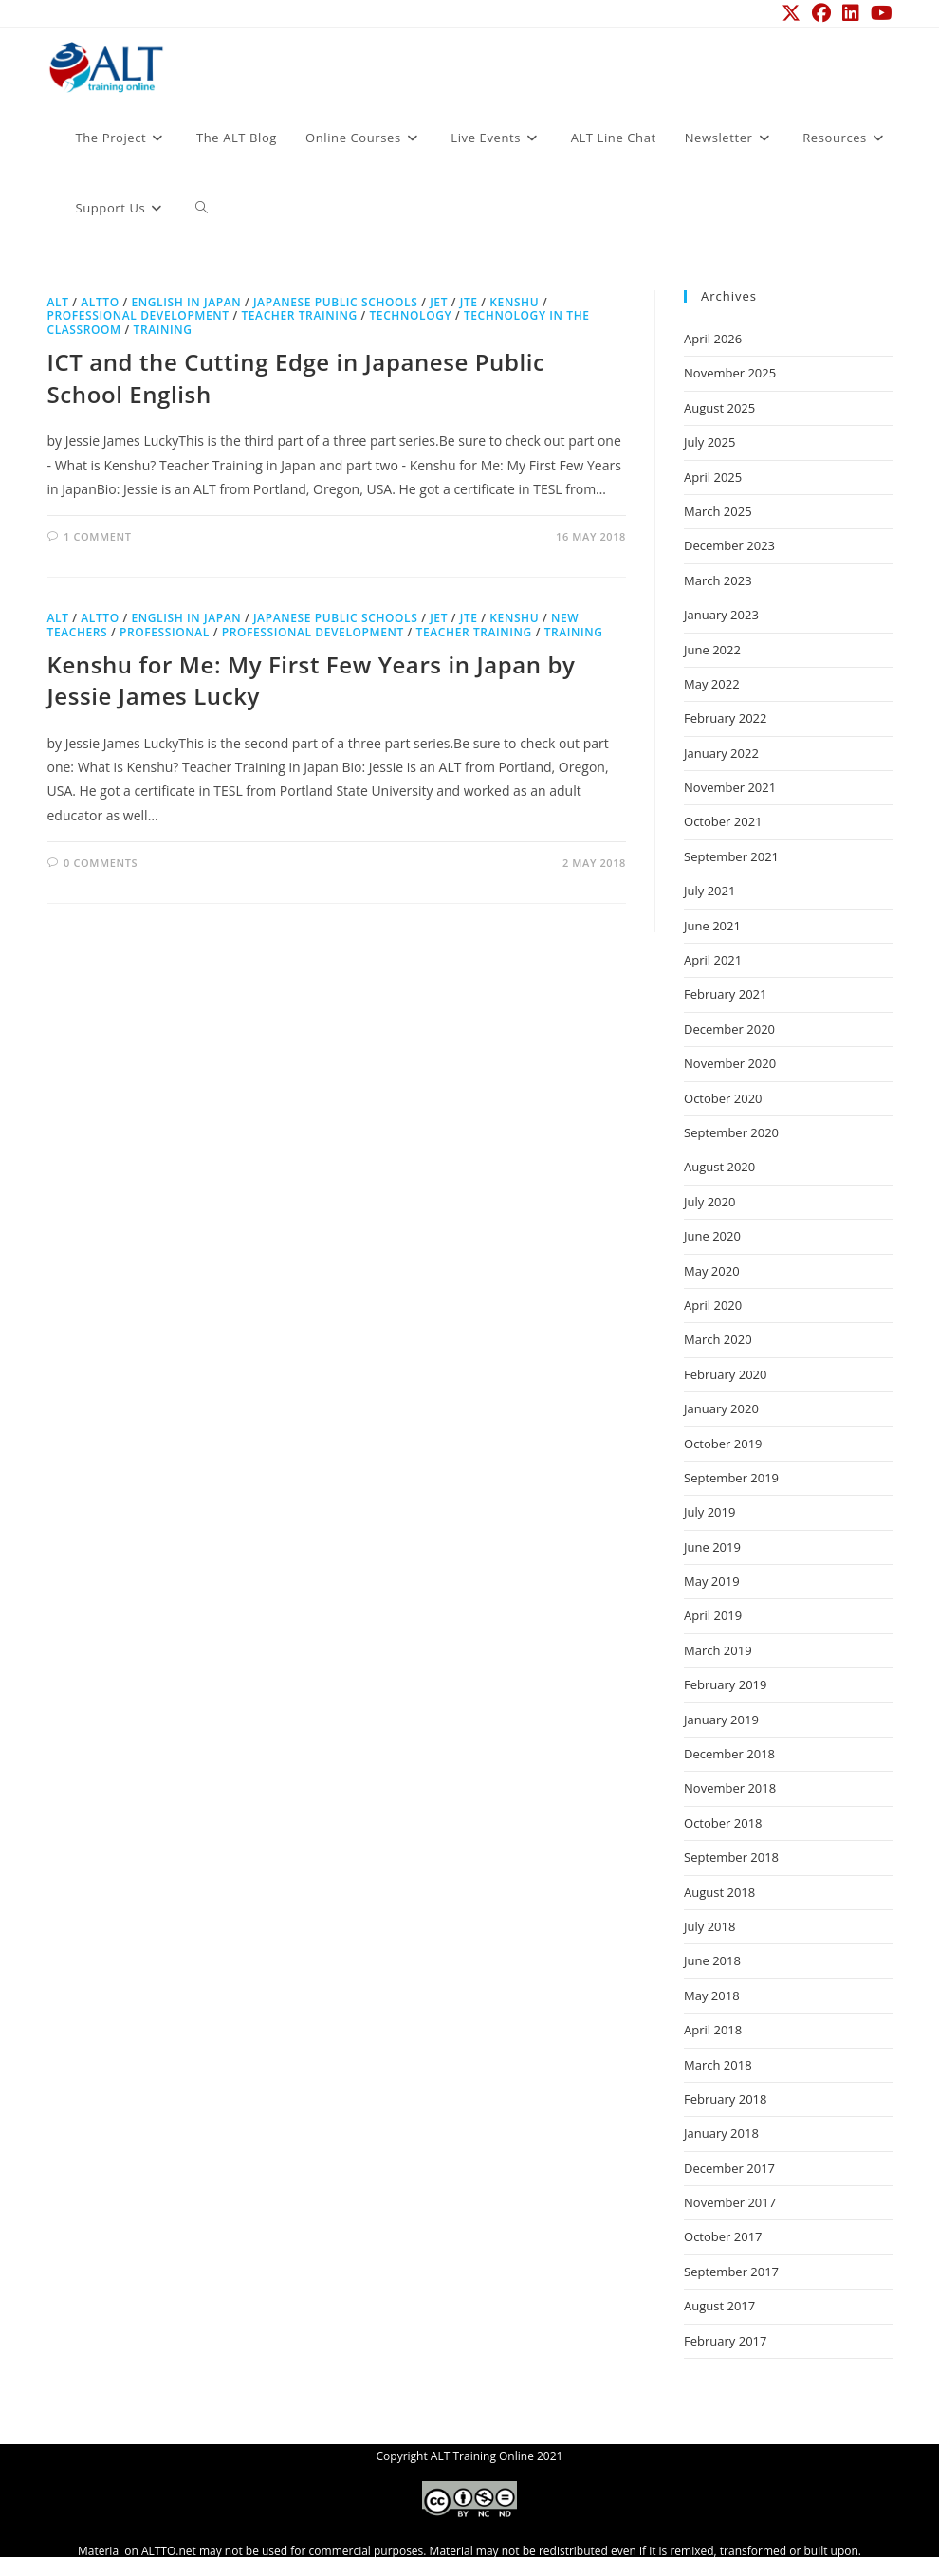 This screenshot has width=939, height=2576. I want to click on February 2018, so click(725, 2098).